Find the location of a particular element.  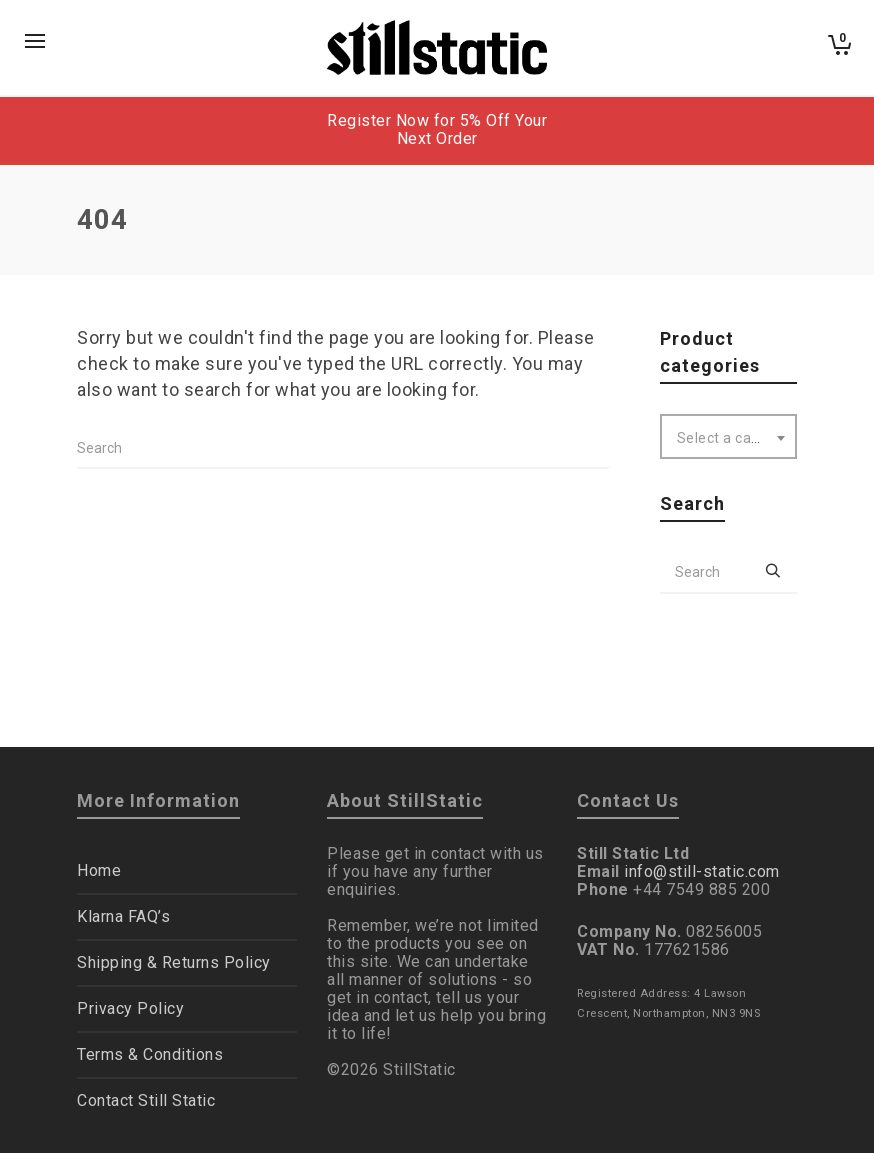

Terms & Conditions is located at coordinates (150, 1054).